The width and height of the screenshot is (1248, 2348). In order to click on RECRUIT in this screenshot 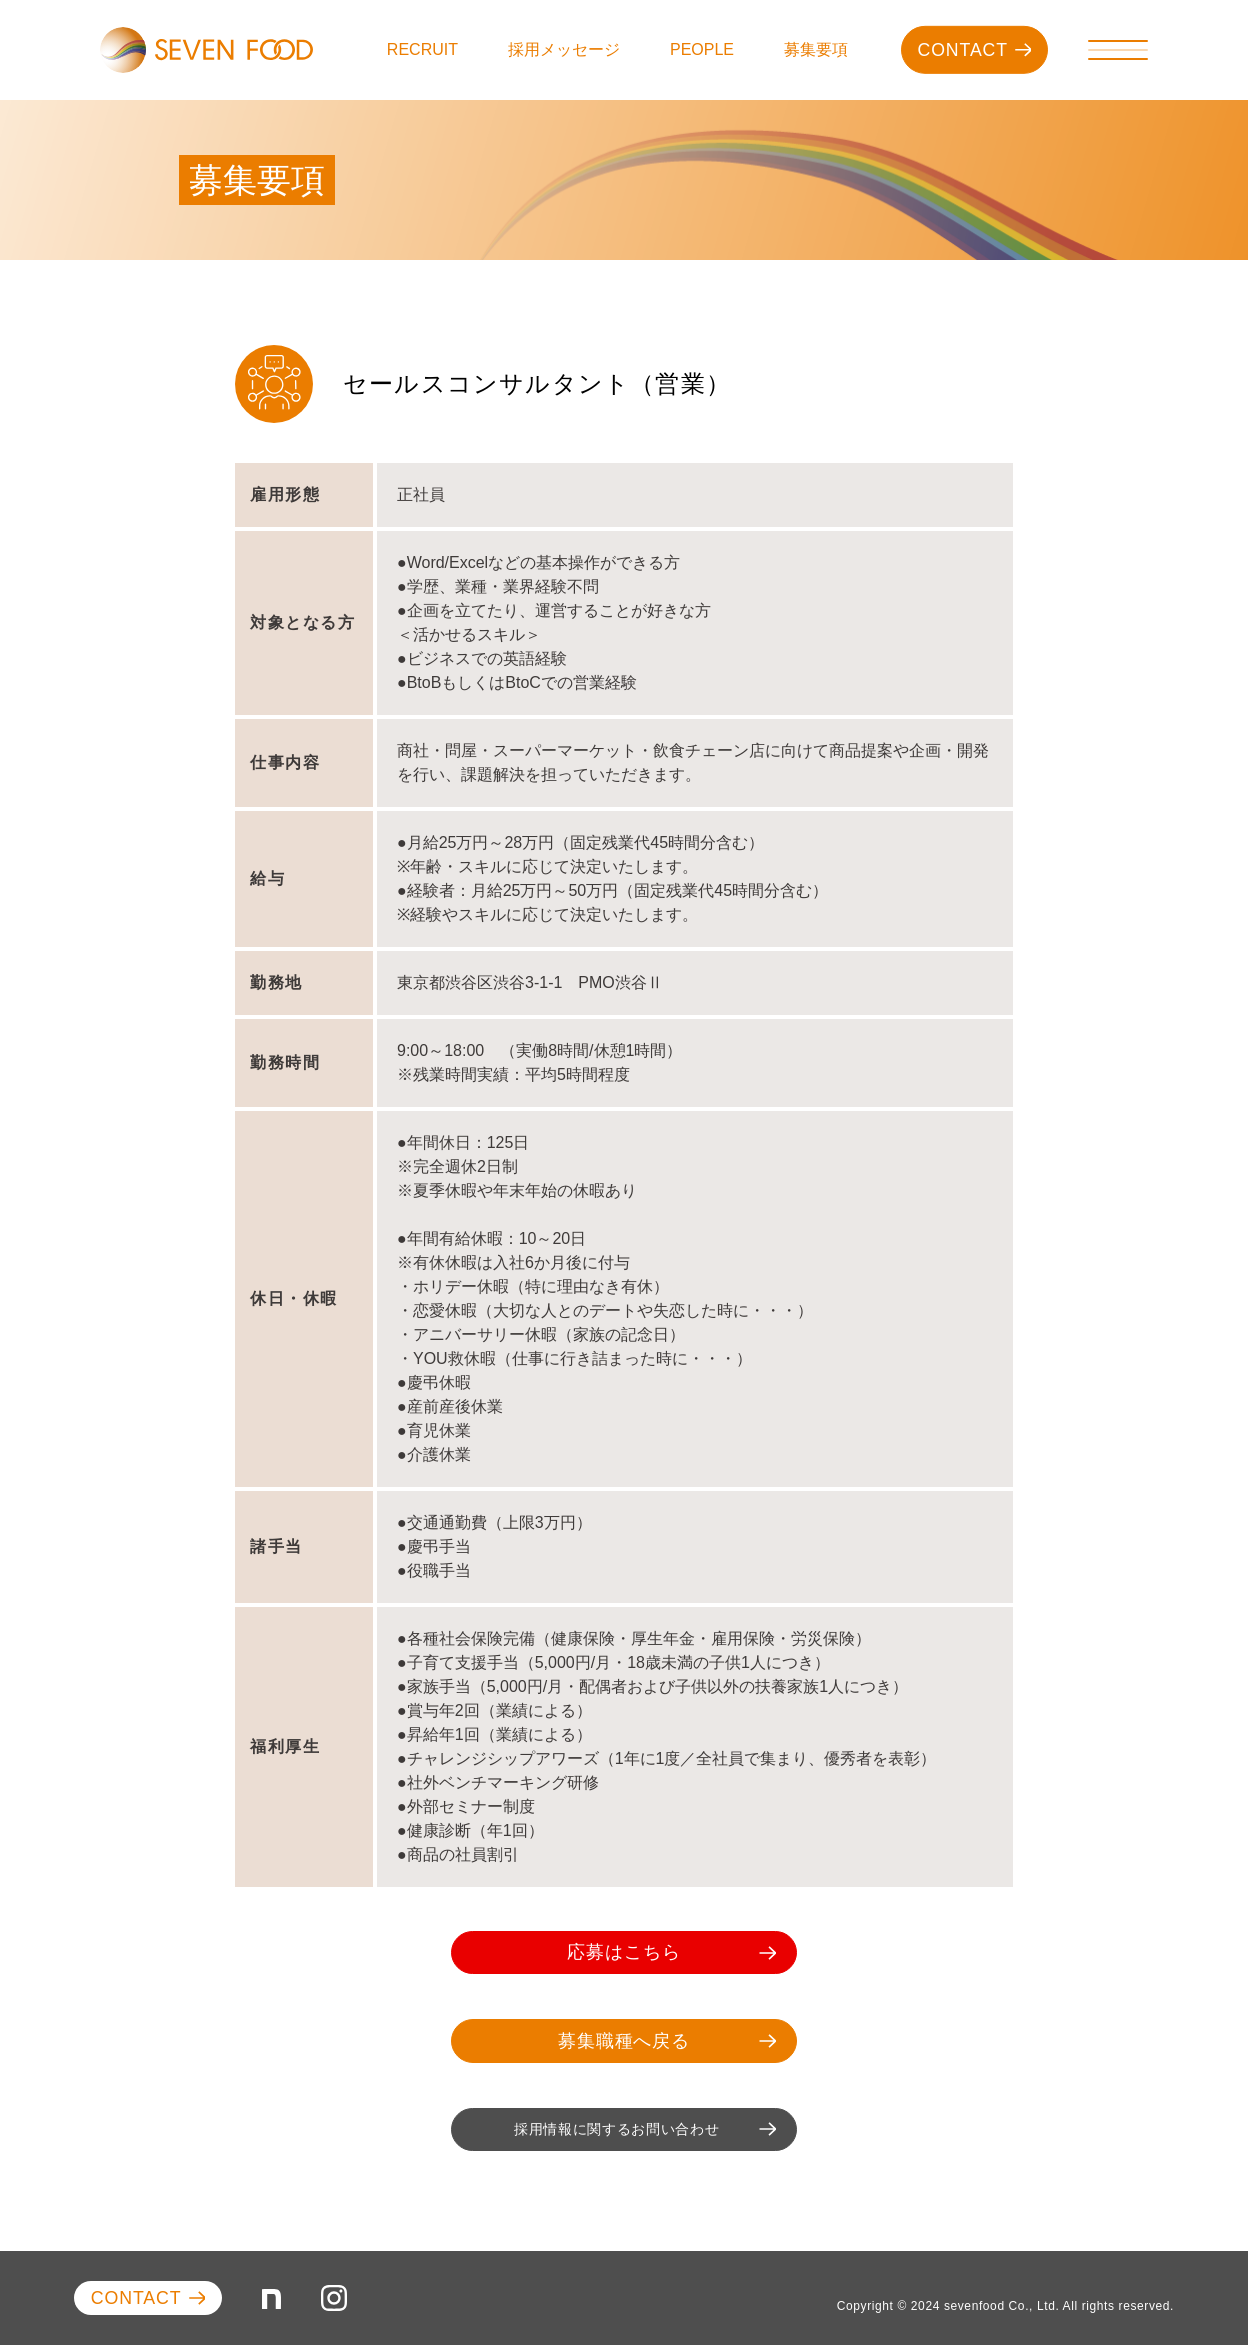, I will do `click(422, 49)`.